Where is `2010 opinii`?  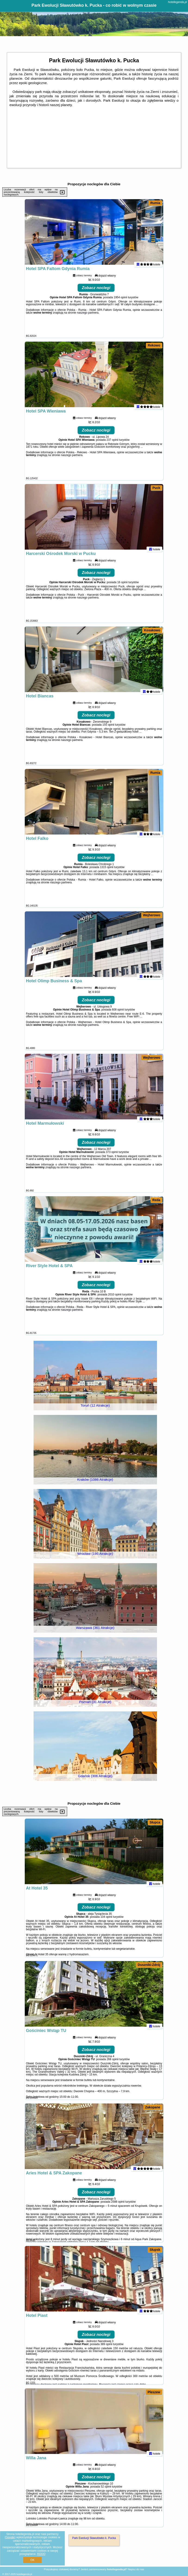
2010 opinii is located at coordinates (115, 1298).